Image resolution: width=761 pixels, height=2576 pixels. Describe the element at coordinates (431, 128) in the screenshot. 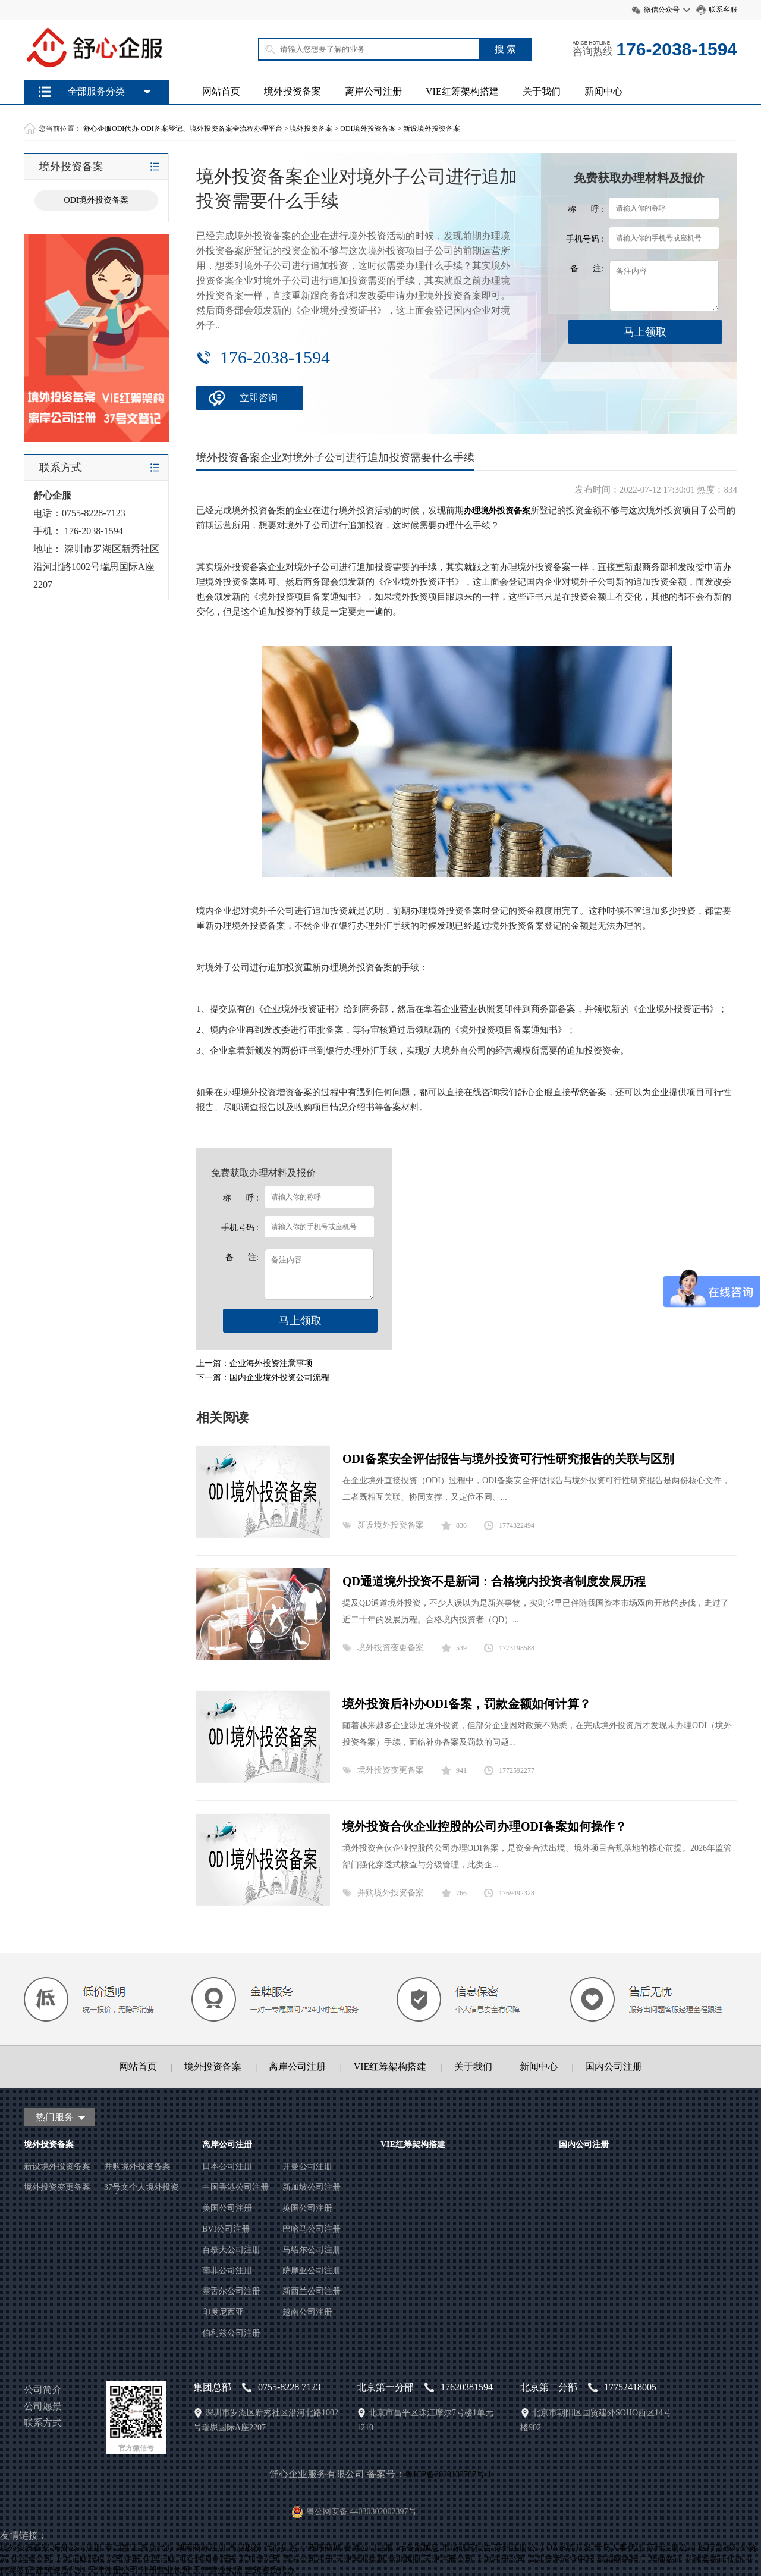

I see `新设境外投资备案` at that location.